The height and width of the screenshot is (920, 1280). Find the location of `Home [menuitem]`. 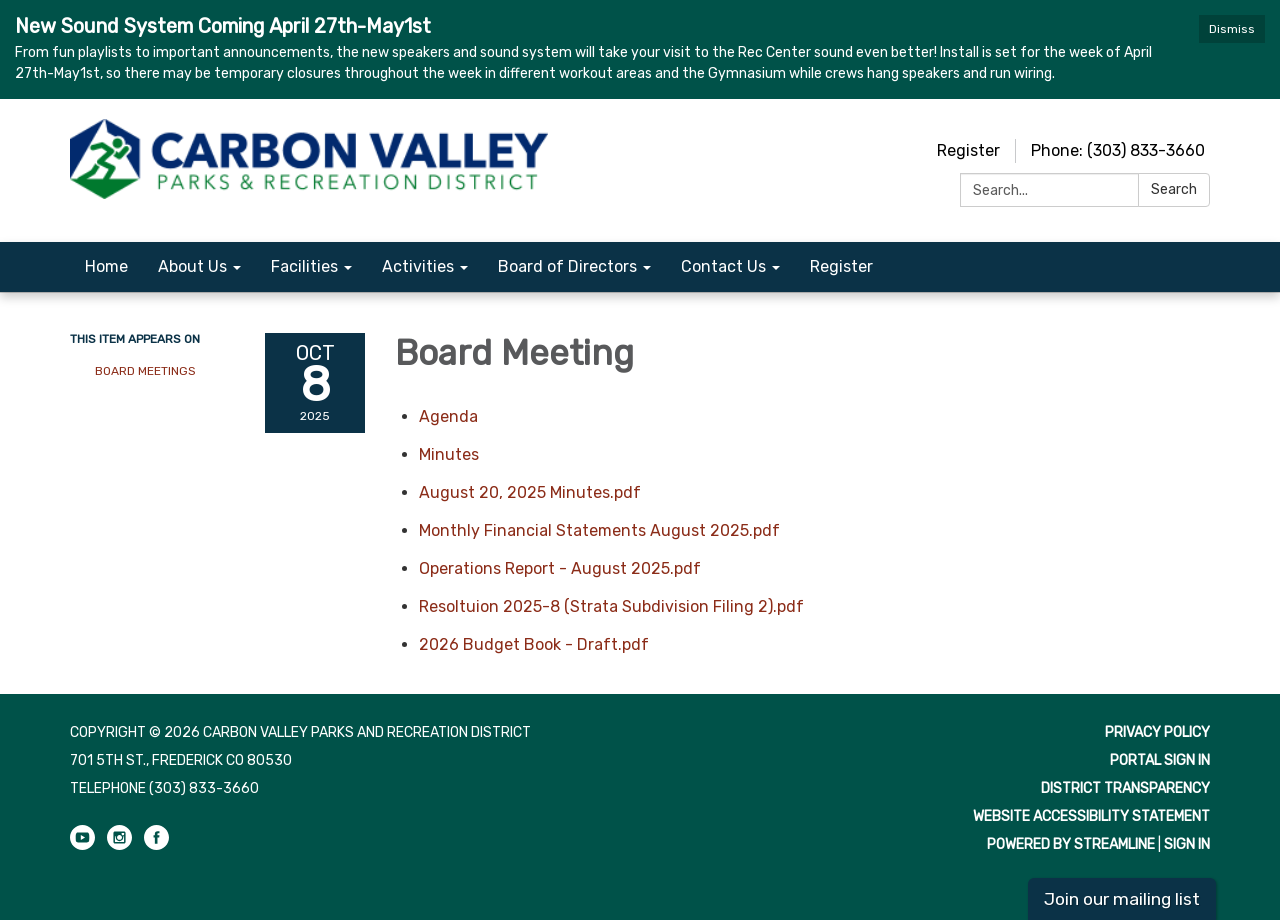

Home [menuitem] is located at coordinates (106, 266).